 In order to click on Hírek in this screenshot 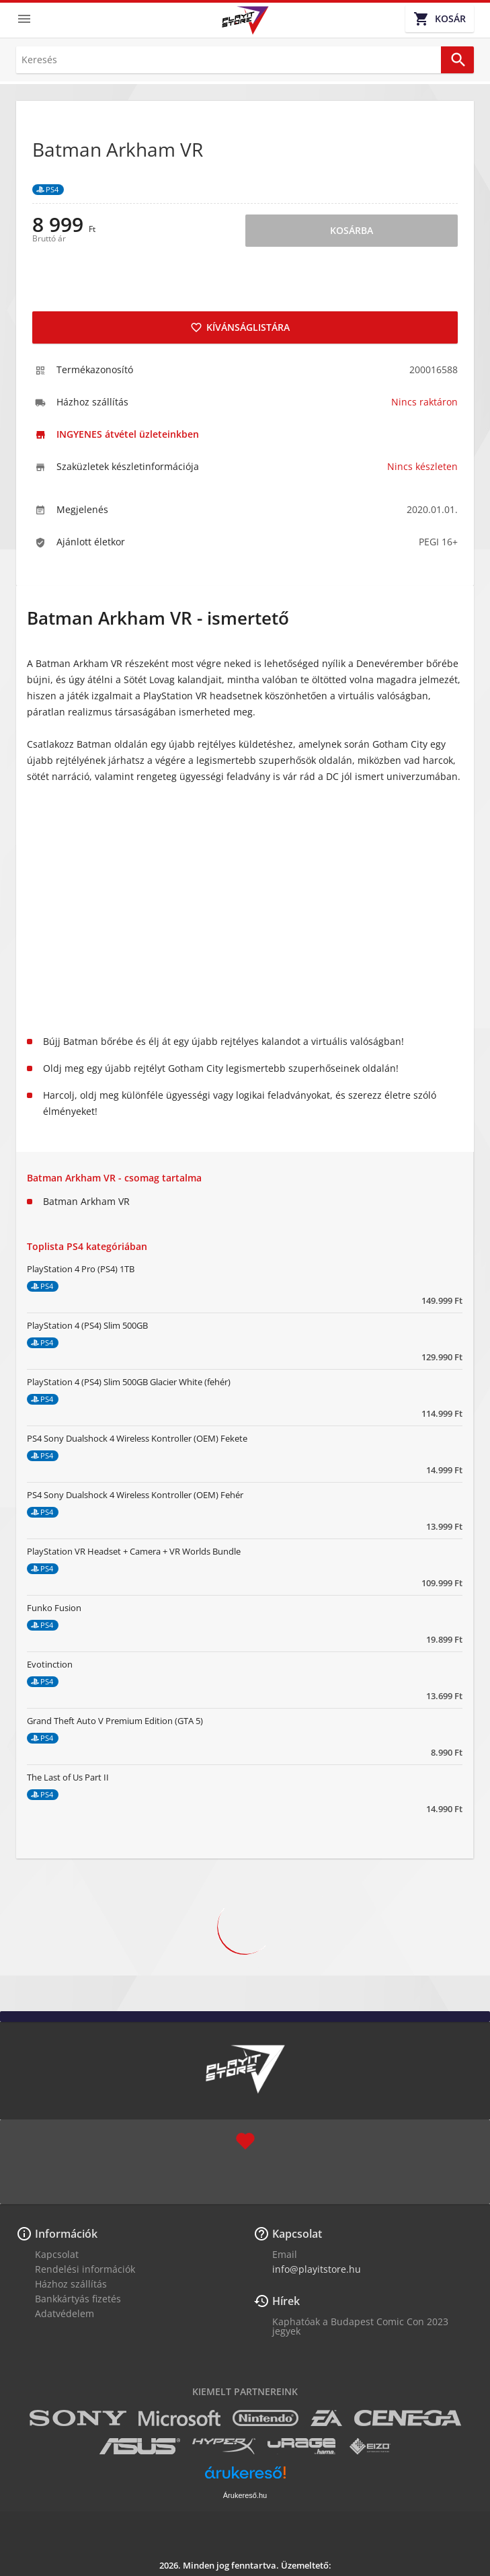, I will do `click(286, 2301)`.